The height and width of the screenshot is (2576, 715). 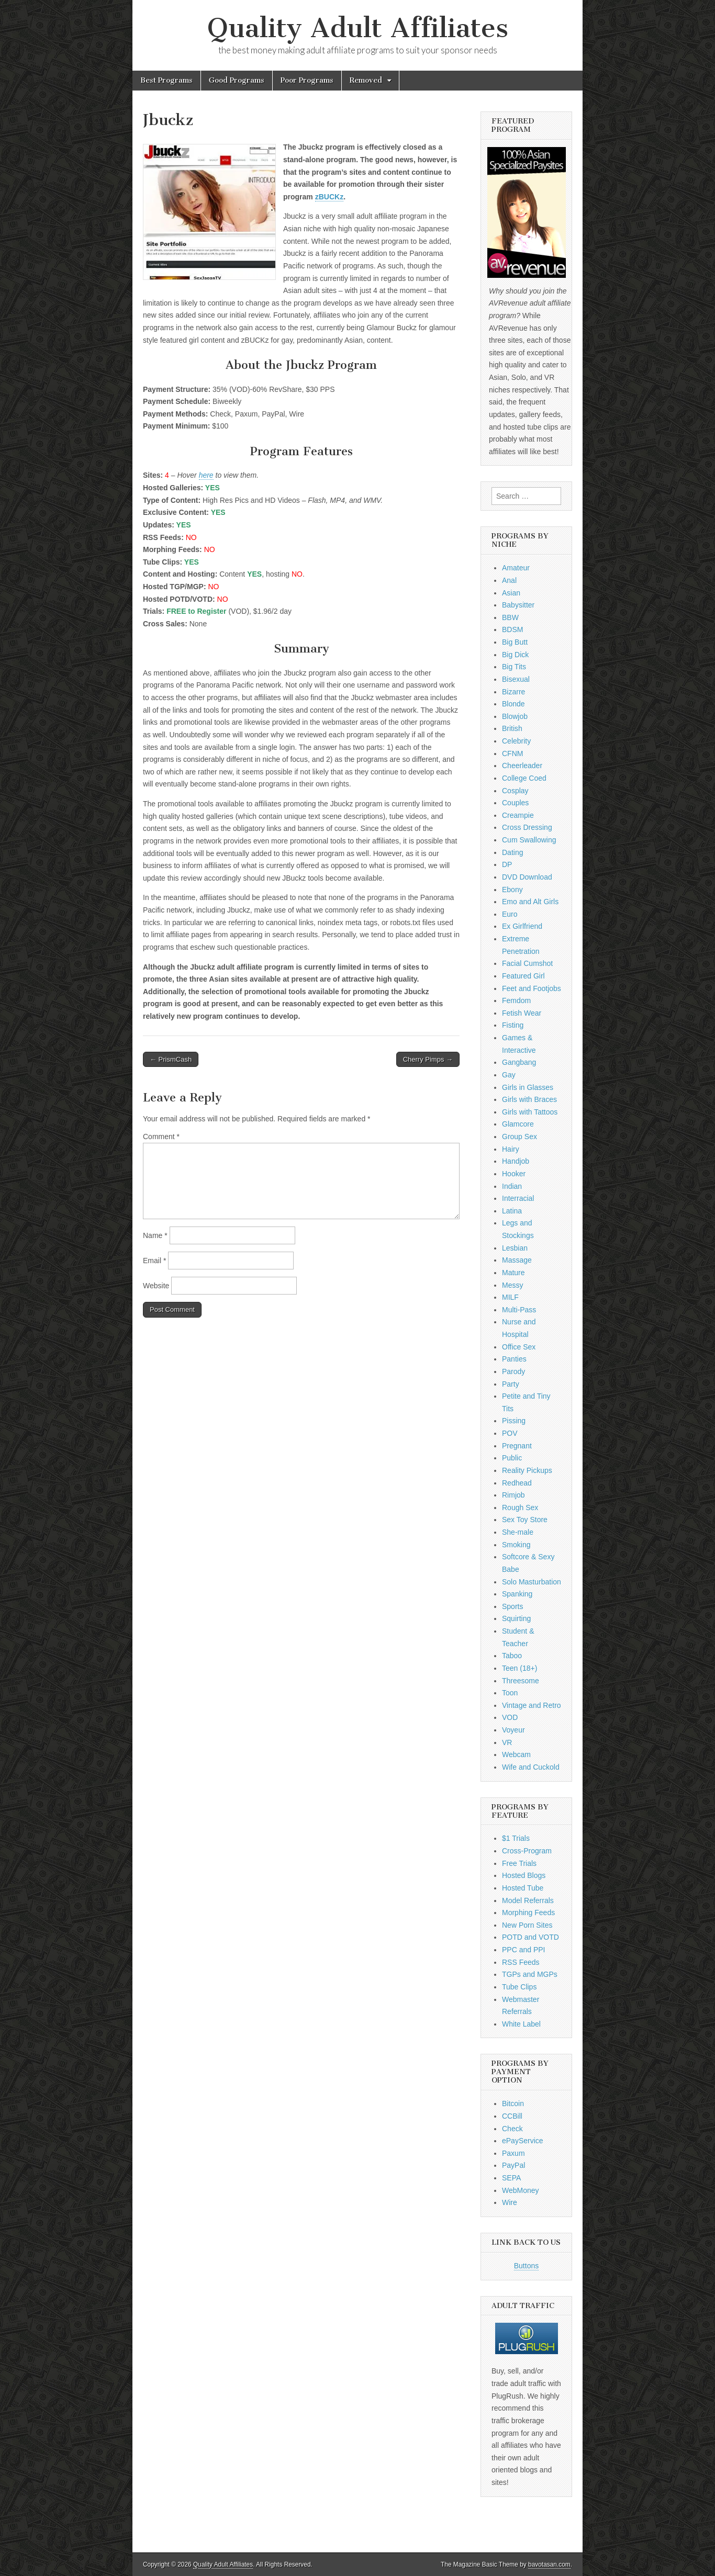 I want to click on PPC and PPI, so click(x=523, y=1949).